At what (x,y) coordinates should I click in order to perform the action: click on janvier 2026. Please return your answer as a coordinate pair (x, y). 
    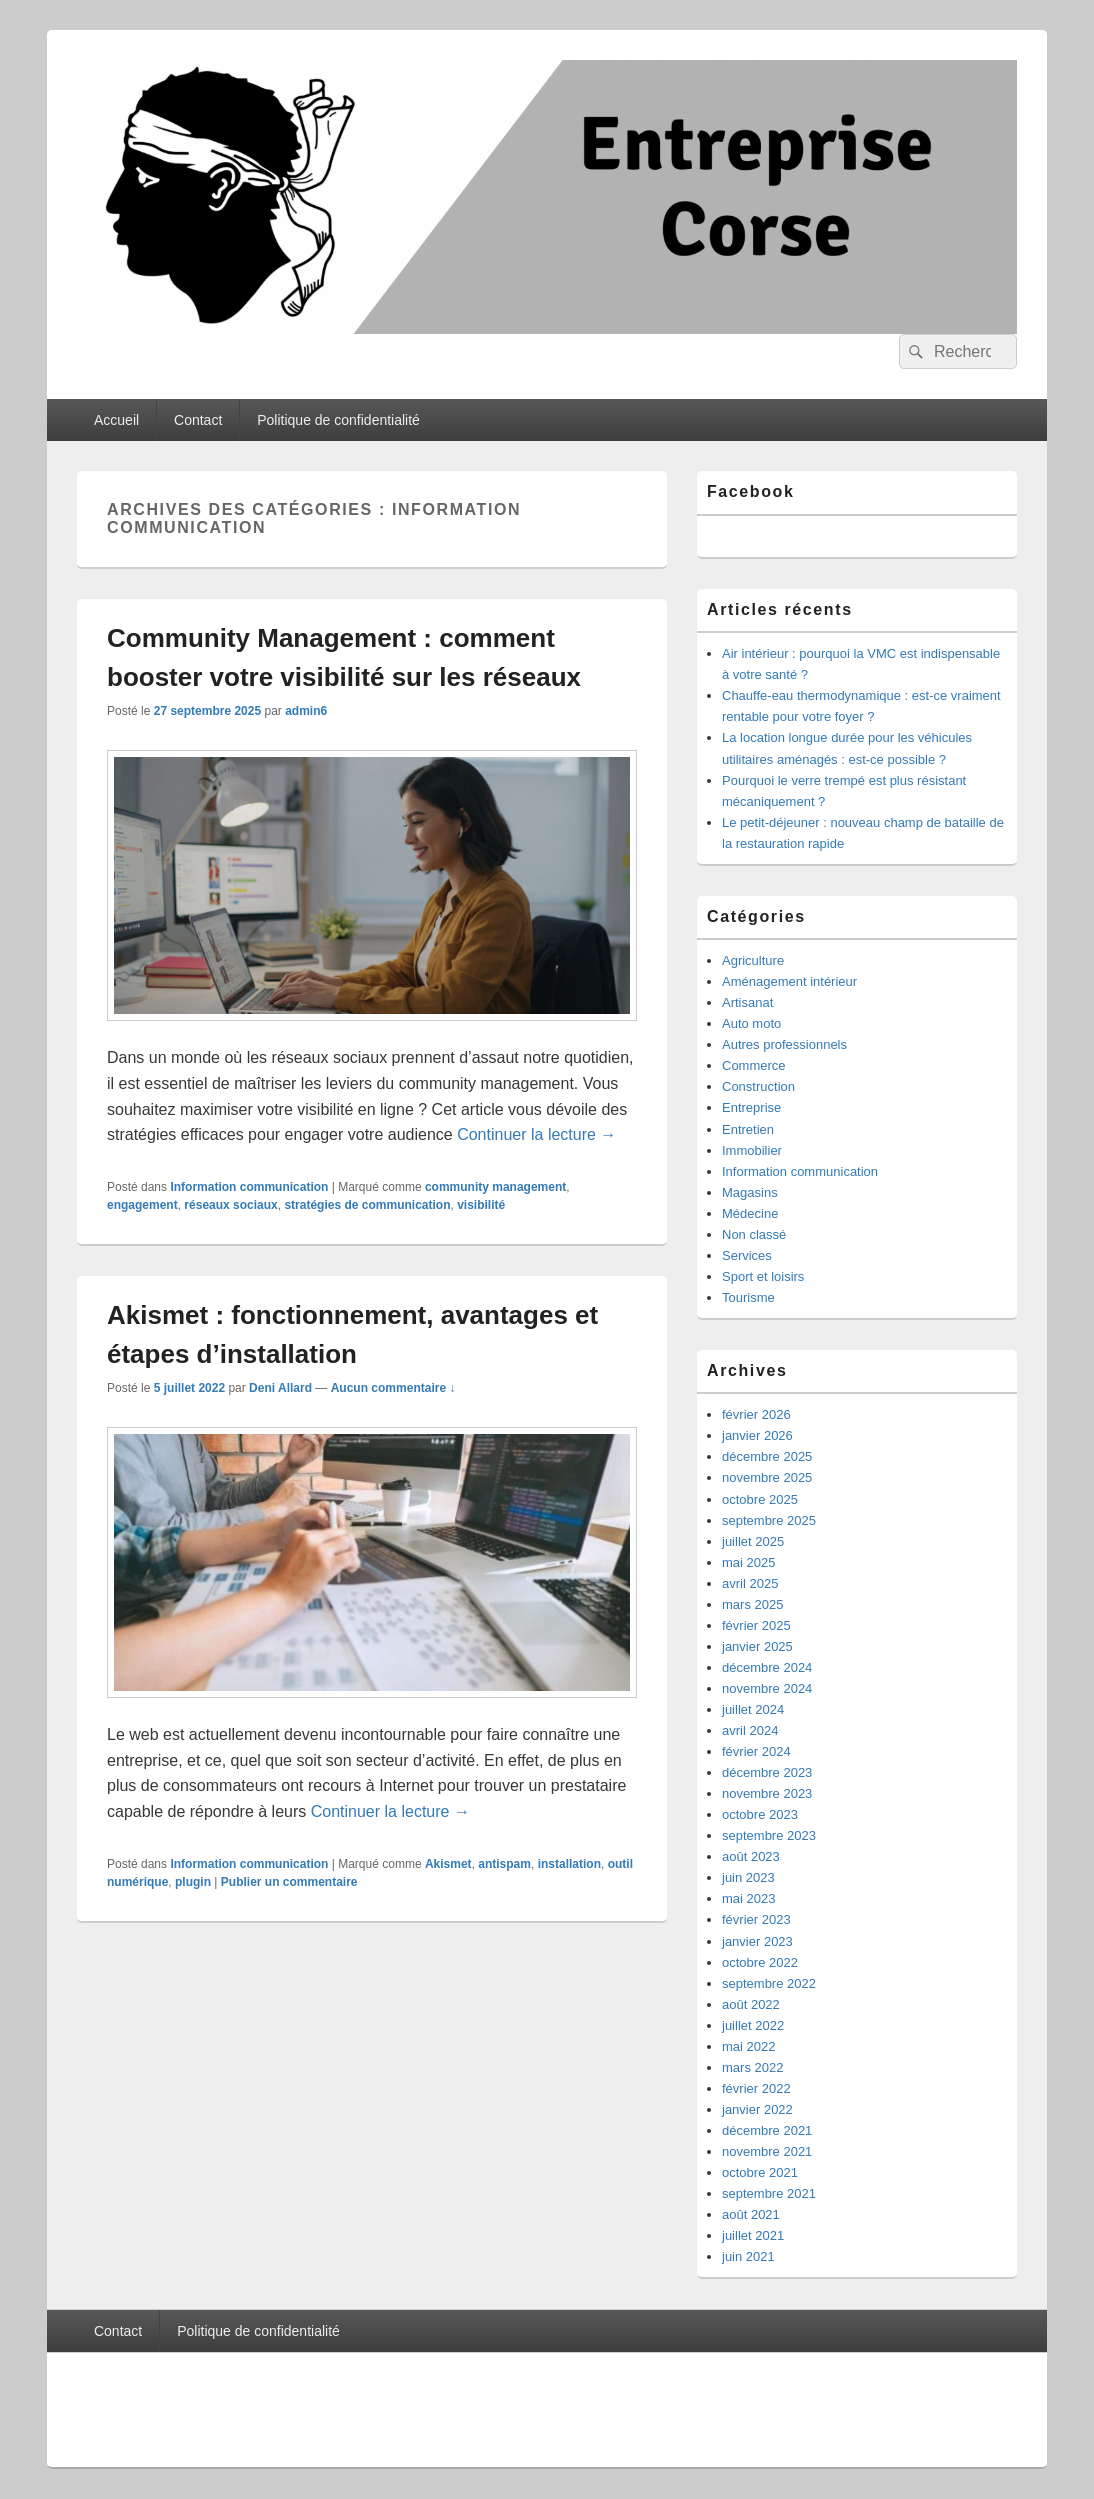
    Looking at the image, I should click on (757, 1435).